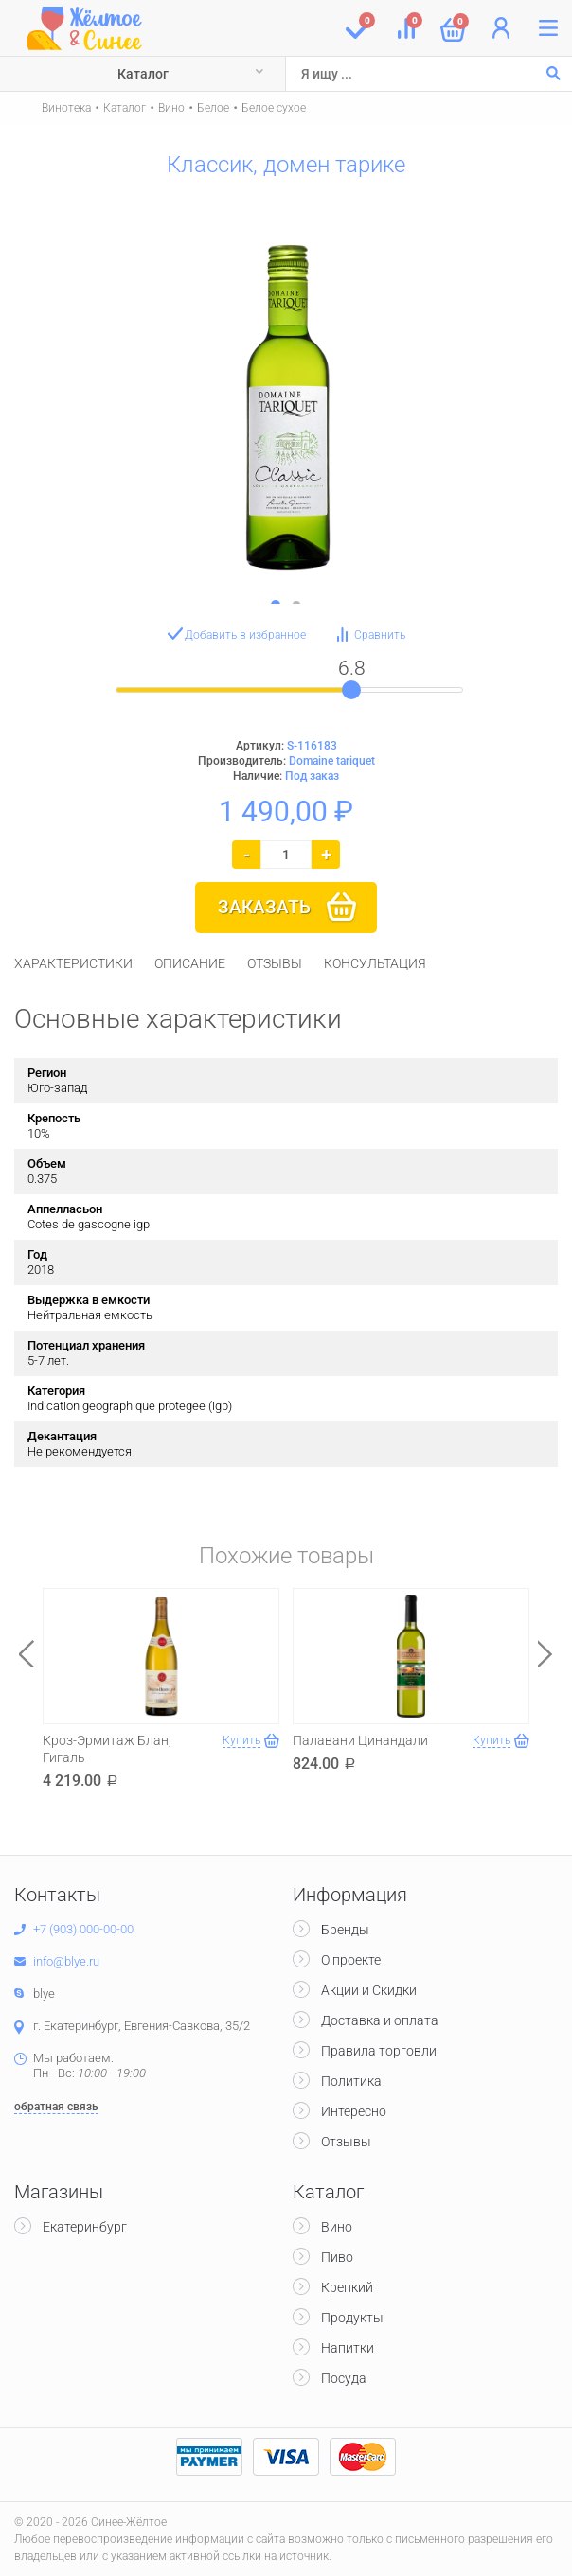  Describe the element at coordinates (345, 1929) in the screenshot. I see `Бренды` at that location.